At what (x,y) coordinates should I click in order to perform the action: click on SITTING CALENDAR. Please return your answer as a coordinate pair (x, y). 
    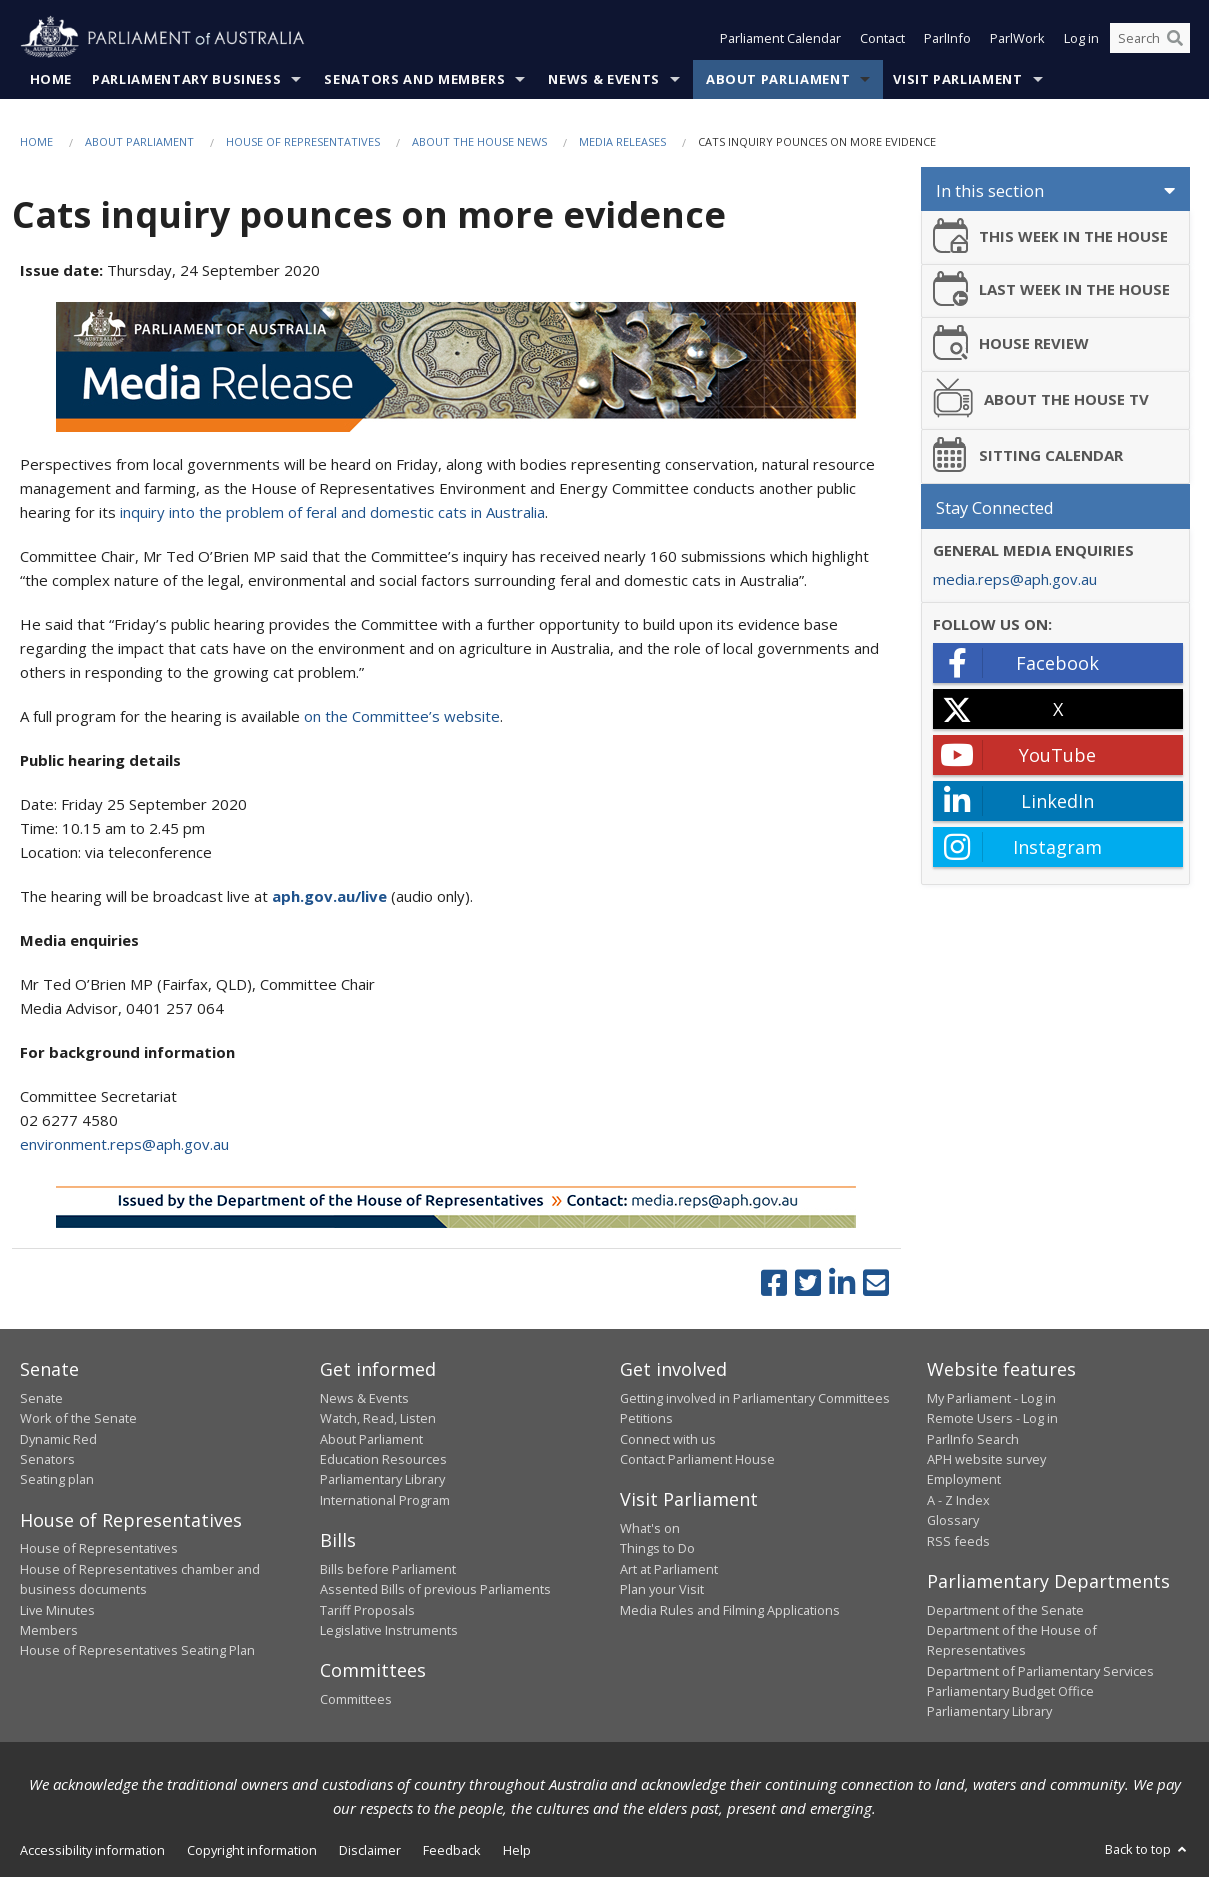
    Looking at the image, I should click on (1028, 454).